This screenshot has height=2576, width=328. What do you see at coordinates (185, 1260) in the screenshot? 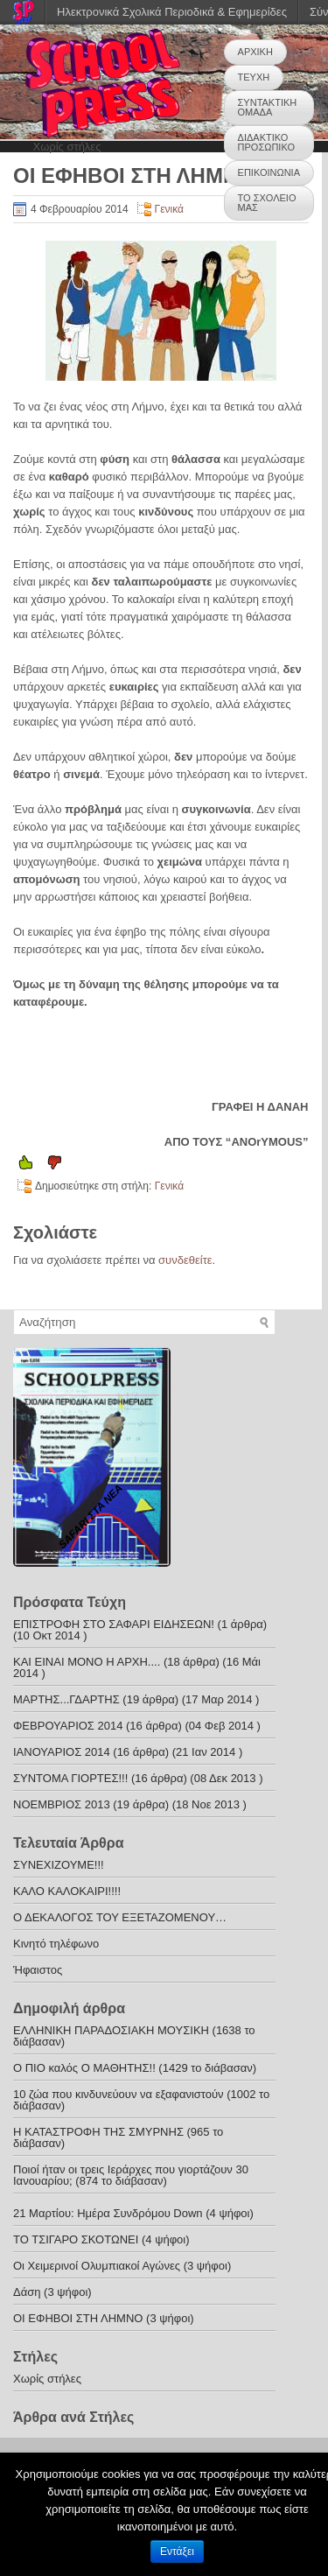
I see `συνδεθείτε` at bounding box center [185, 1260].